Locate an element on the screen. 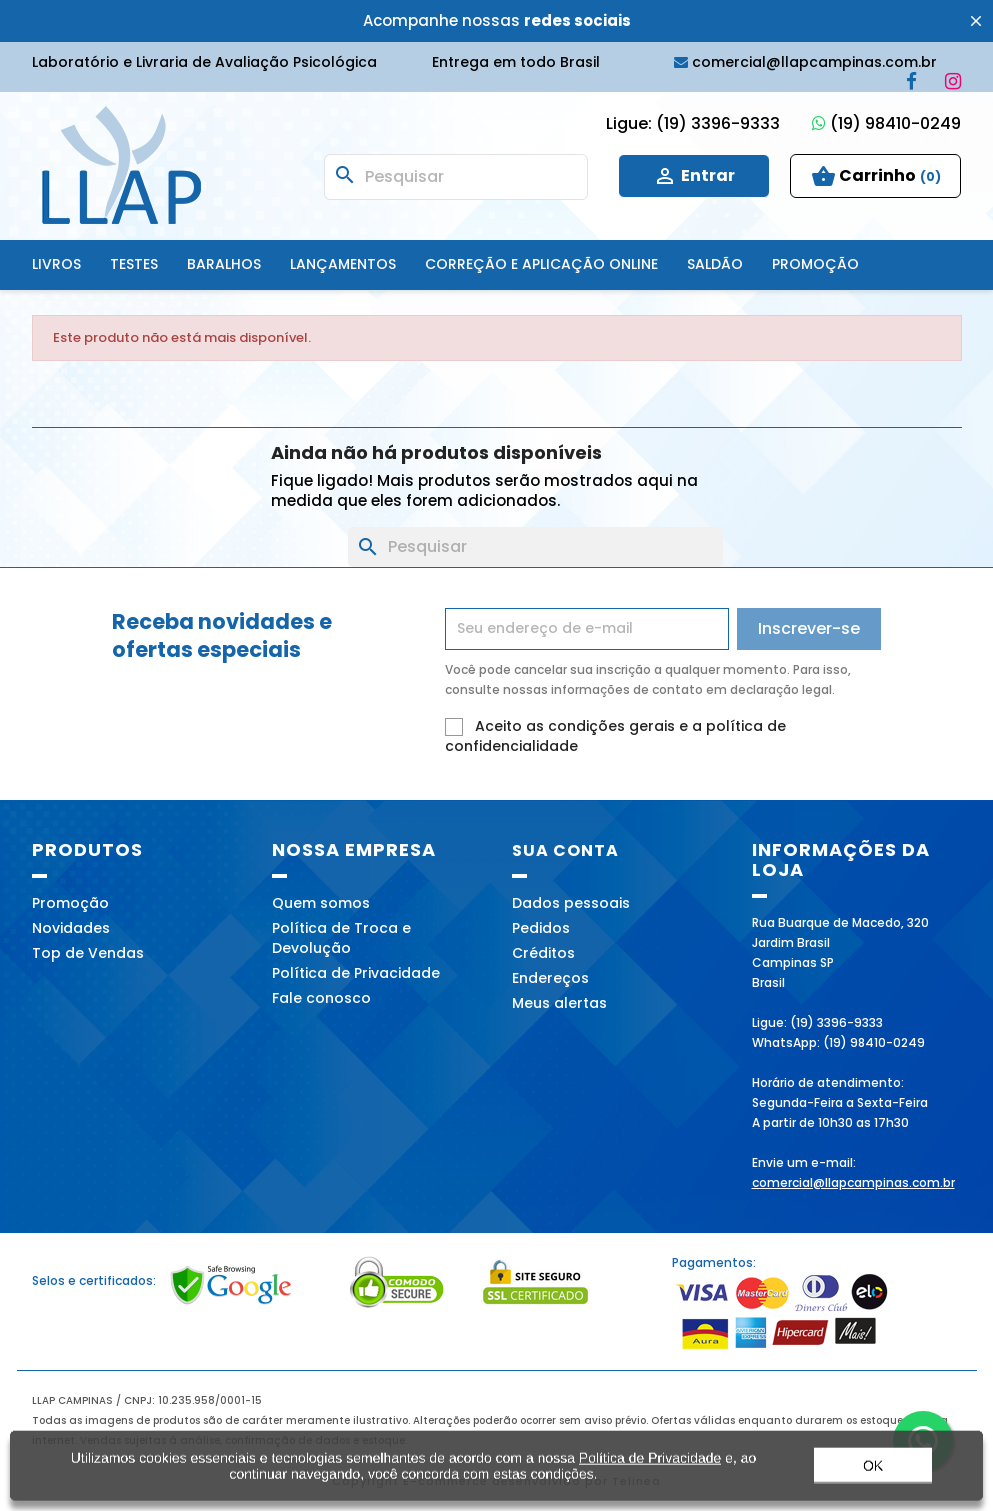  Créditos is located at coordinates (543, 953).